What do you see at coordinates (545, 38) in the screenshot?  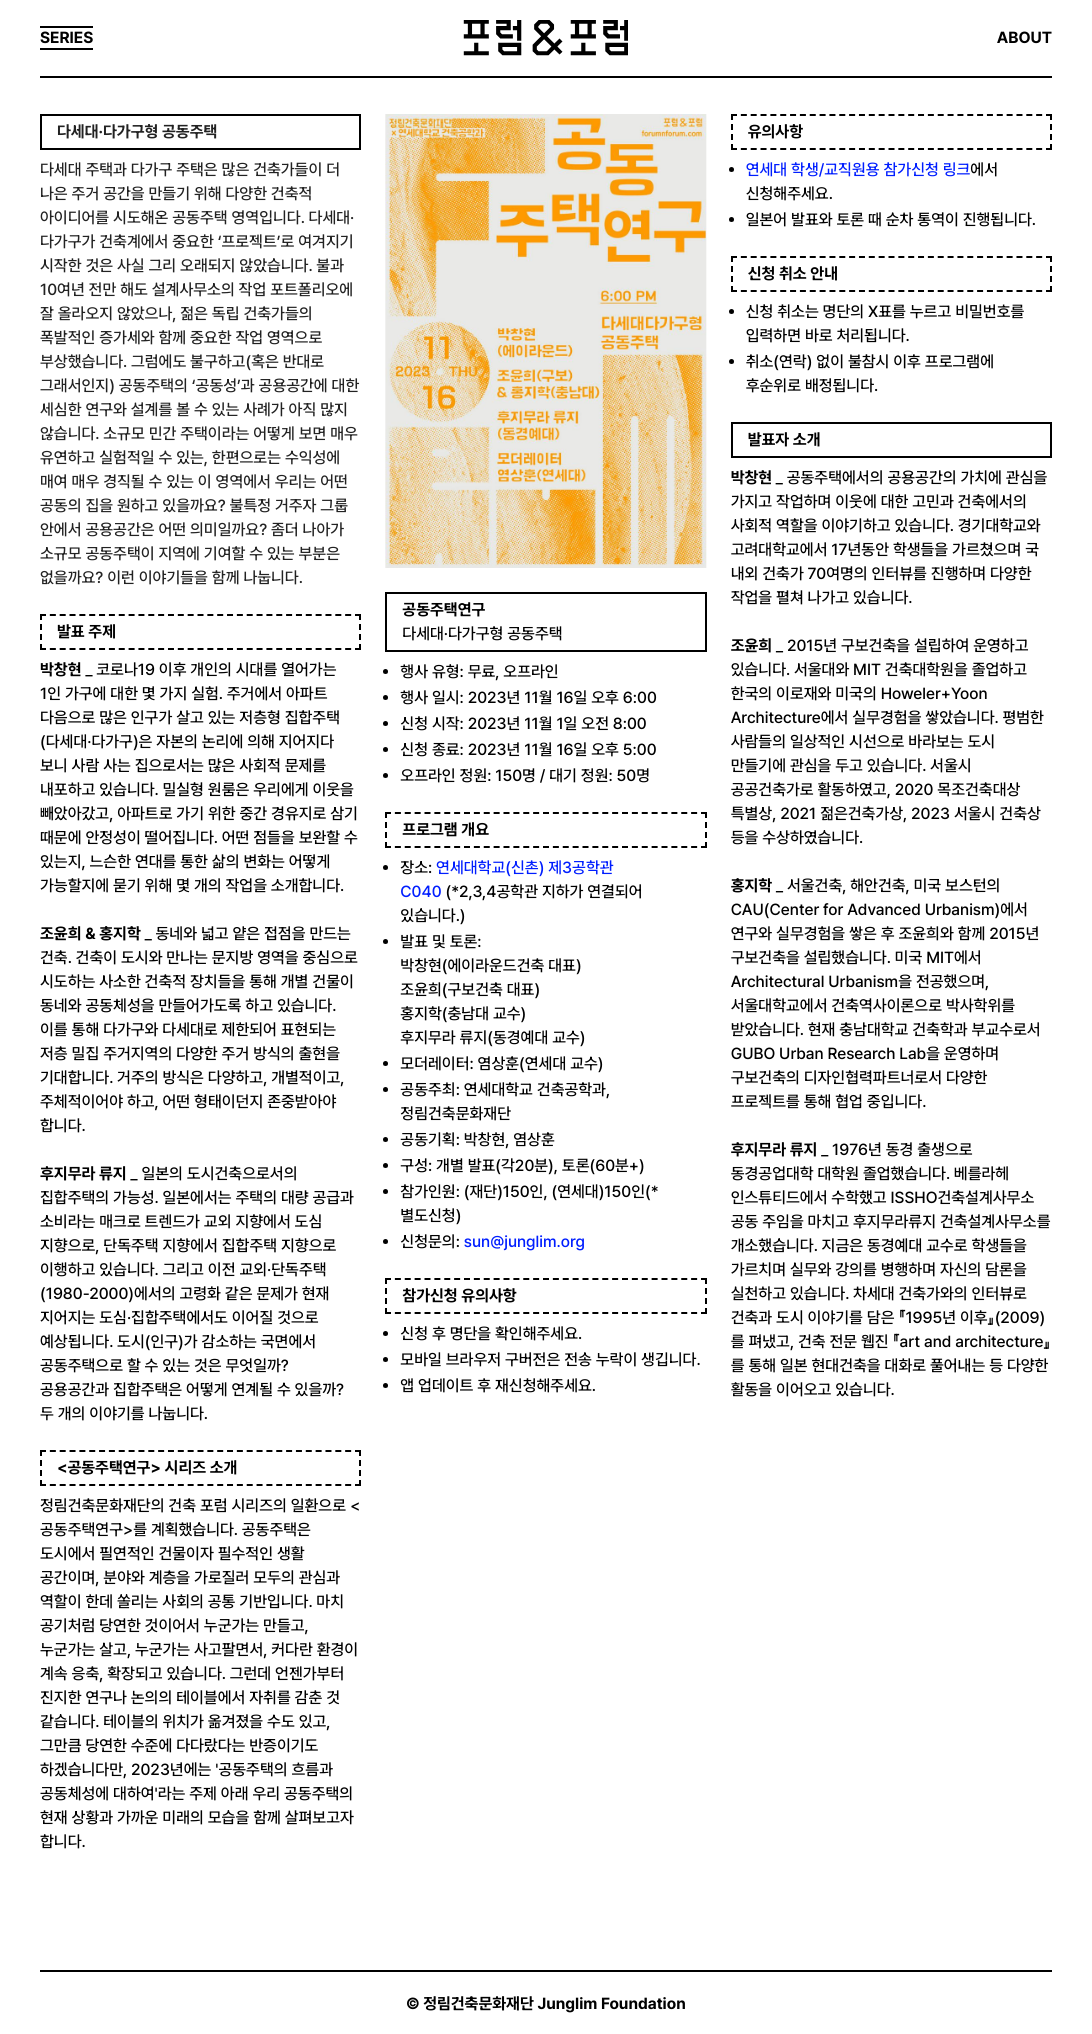 I see `포럼&포럼` at bounding box center [545, 38].